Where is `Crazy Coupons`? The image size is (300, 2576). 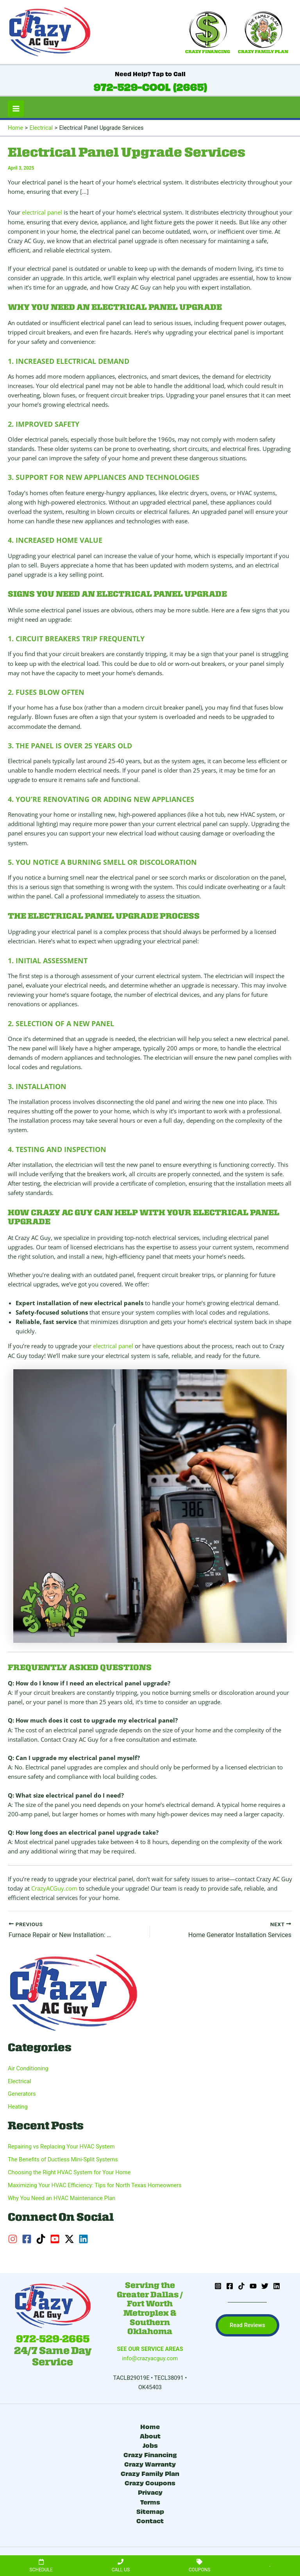
Crazy Coupons is located at coordinates (150, 2482).